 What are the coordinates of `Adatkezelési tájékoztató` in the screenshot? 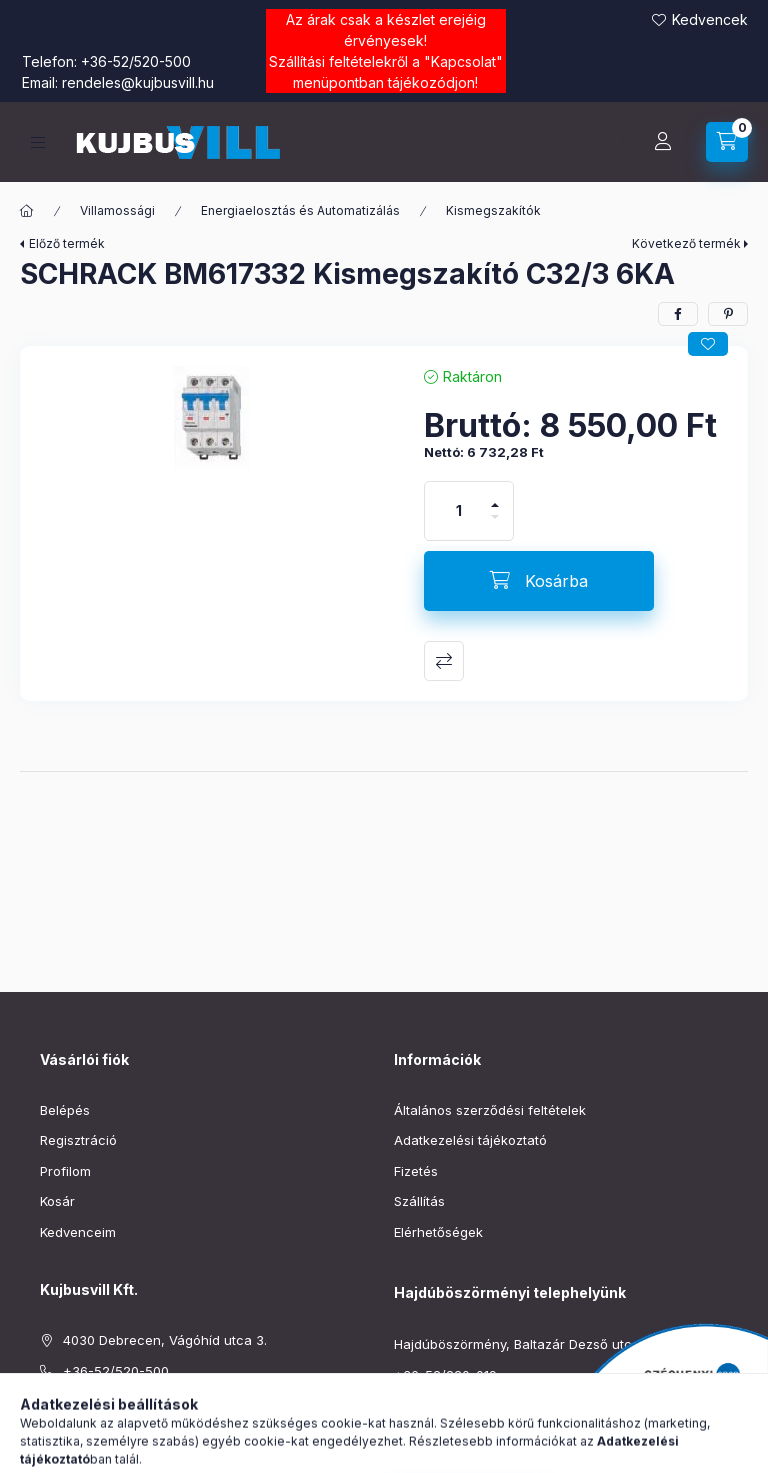 It's located at (470, 1140).